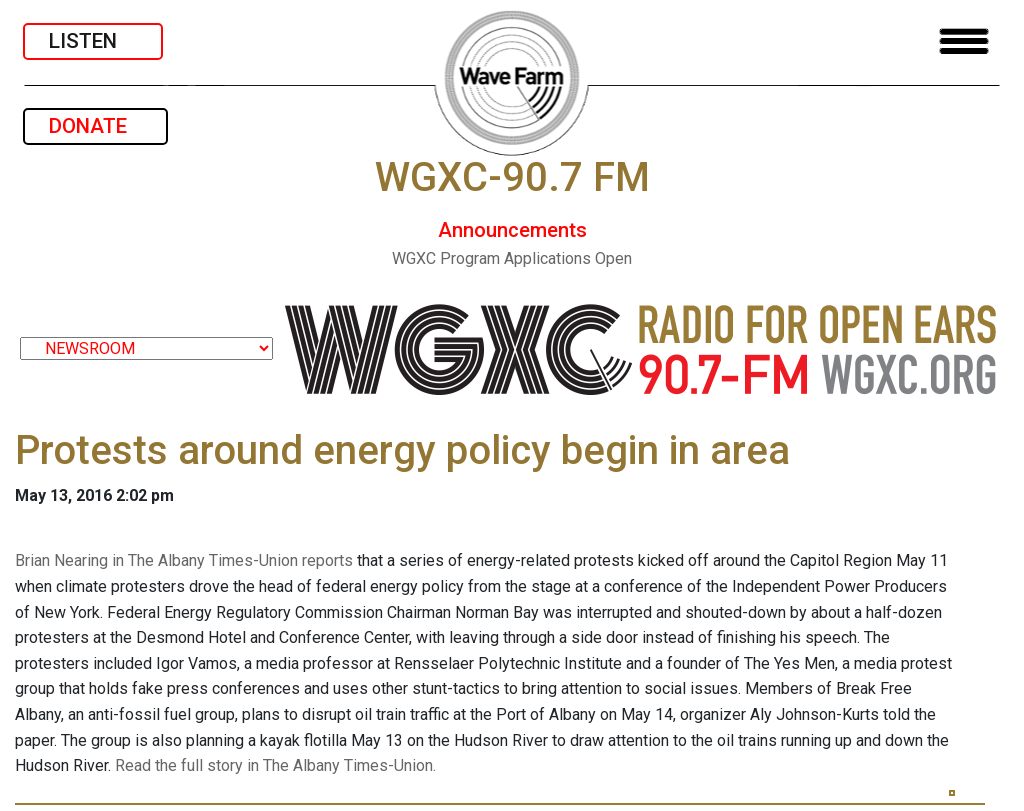  What do you see at coordinates (93, 41) in the screenshot?
I see `LISTEN` at bounding box center [93, 41].